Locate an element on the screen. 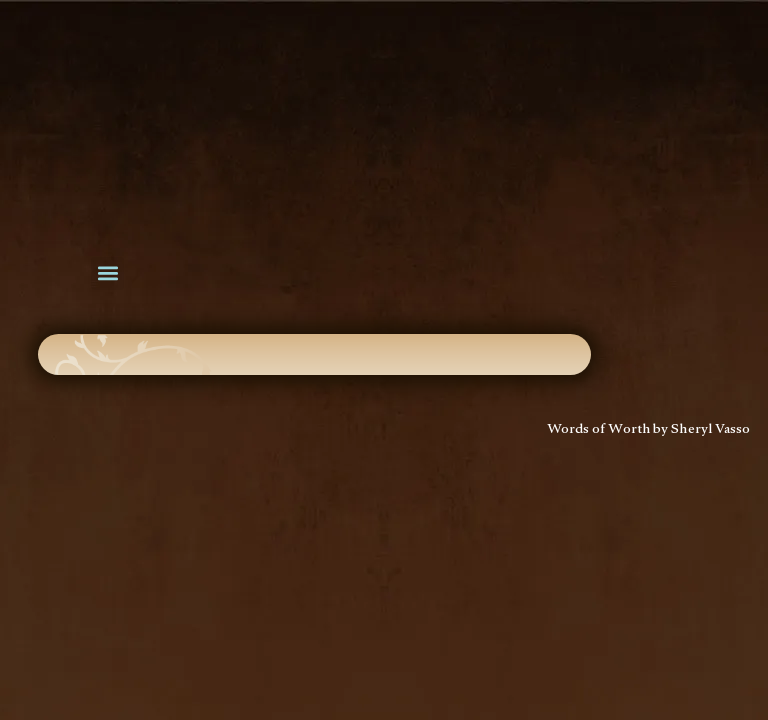  [button] is located at coordinates (107, 273).